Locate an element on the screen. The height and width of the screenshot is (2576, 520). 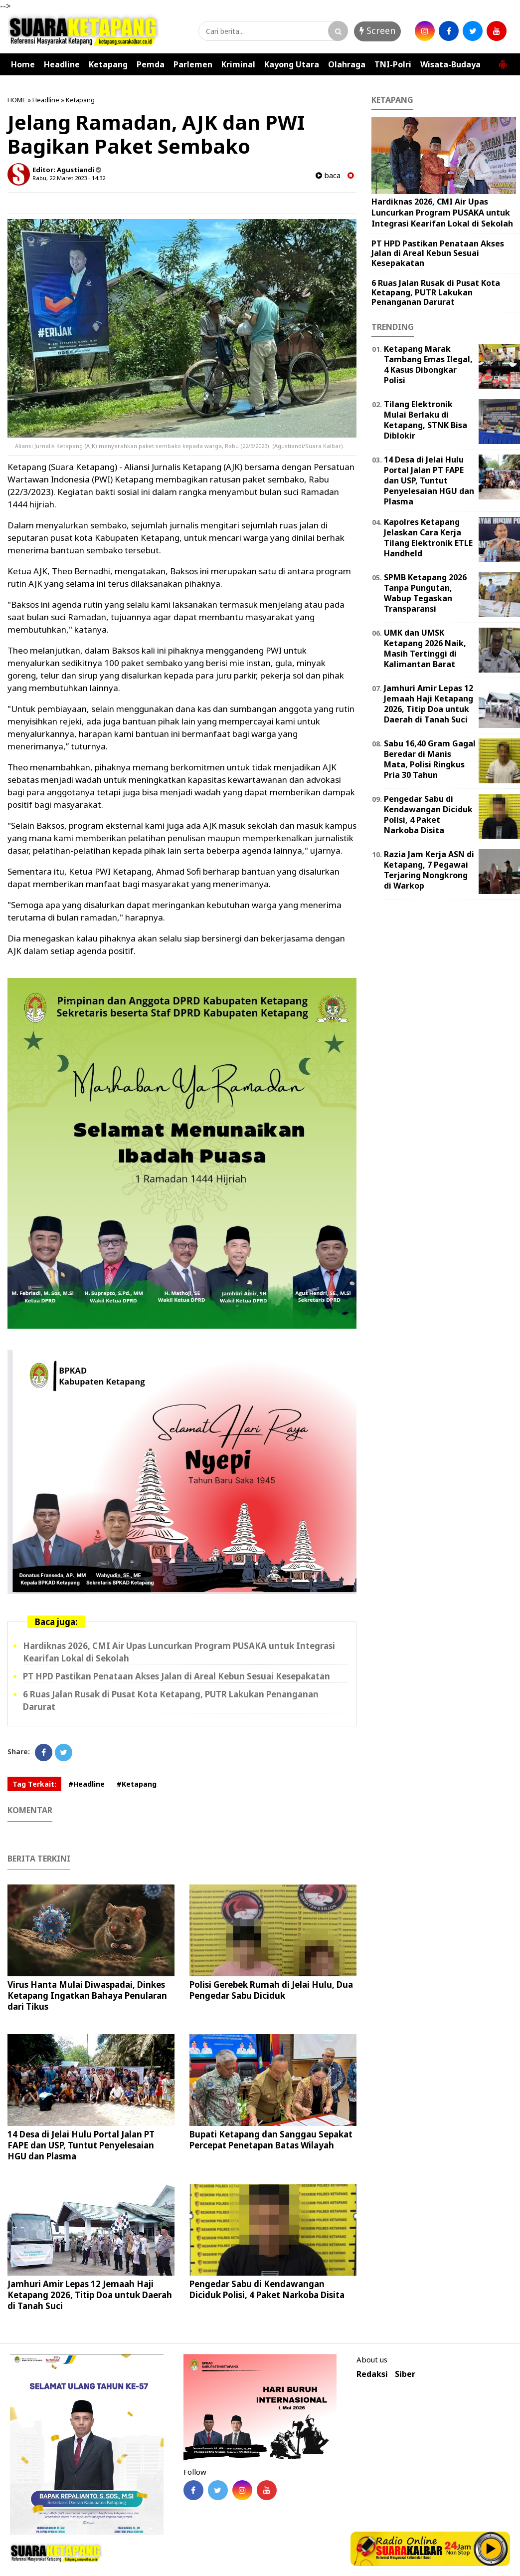
Kayong Utara is located at coordinates (291, 64).